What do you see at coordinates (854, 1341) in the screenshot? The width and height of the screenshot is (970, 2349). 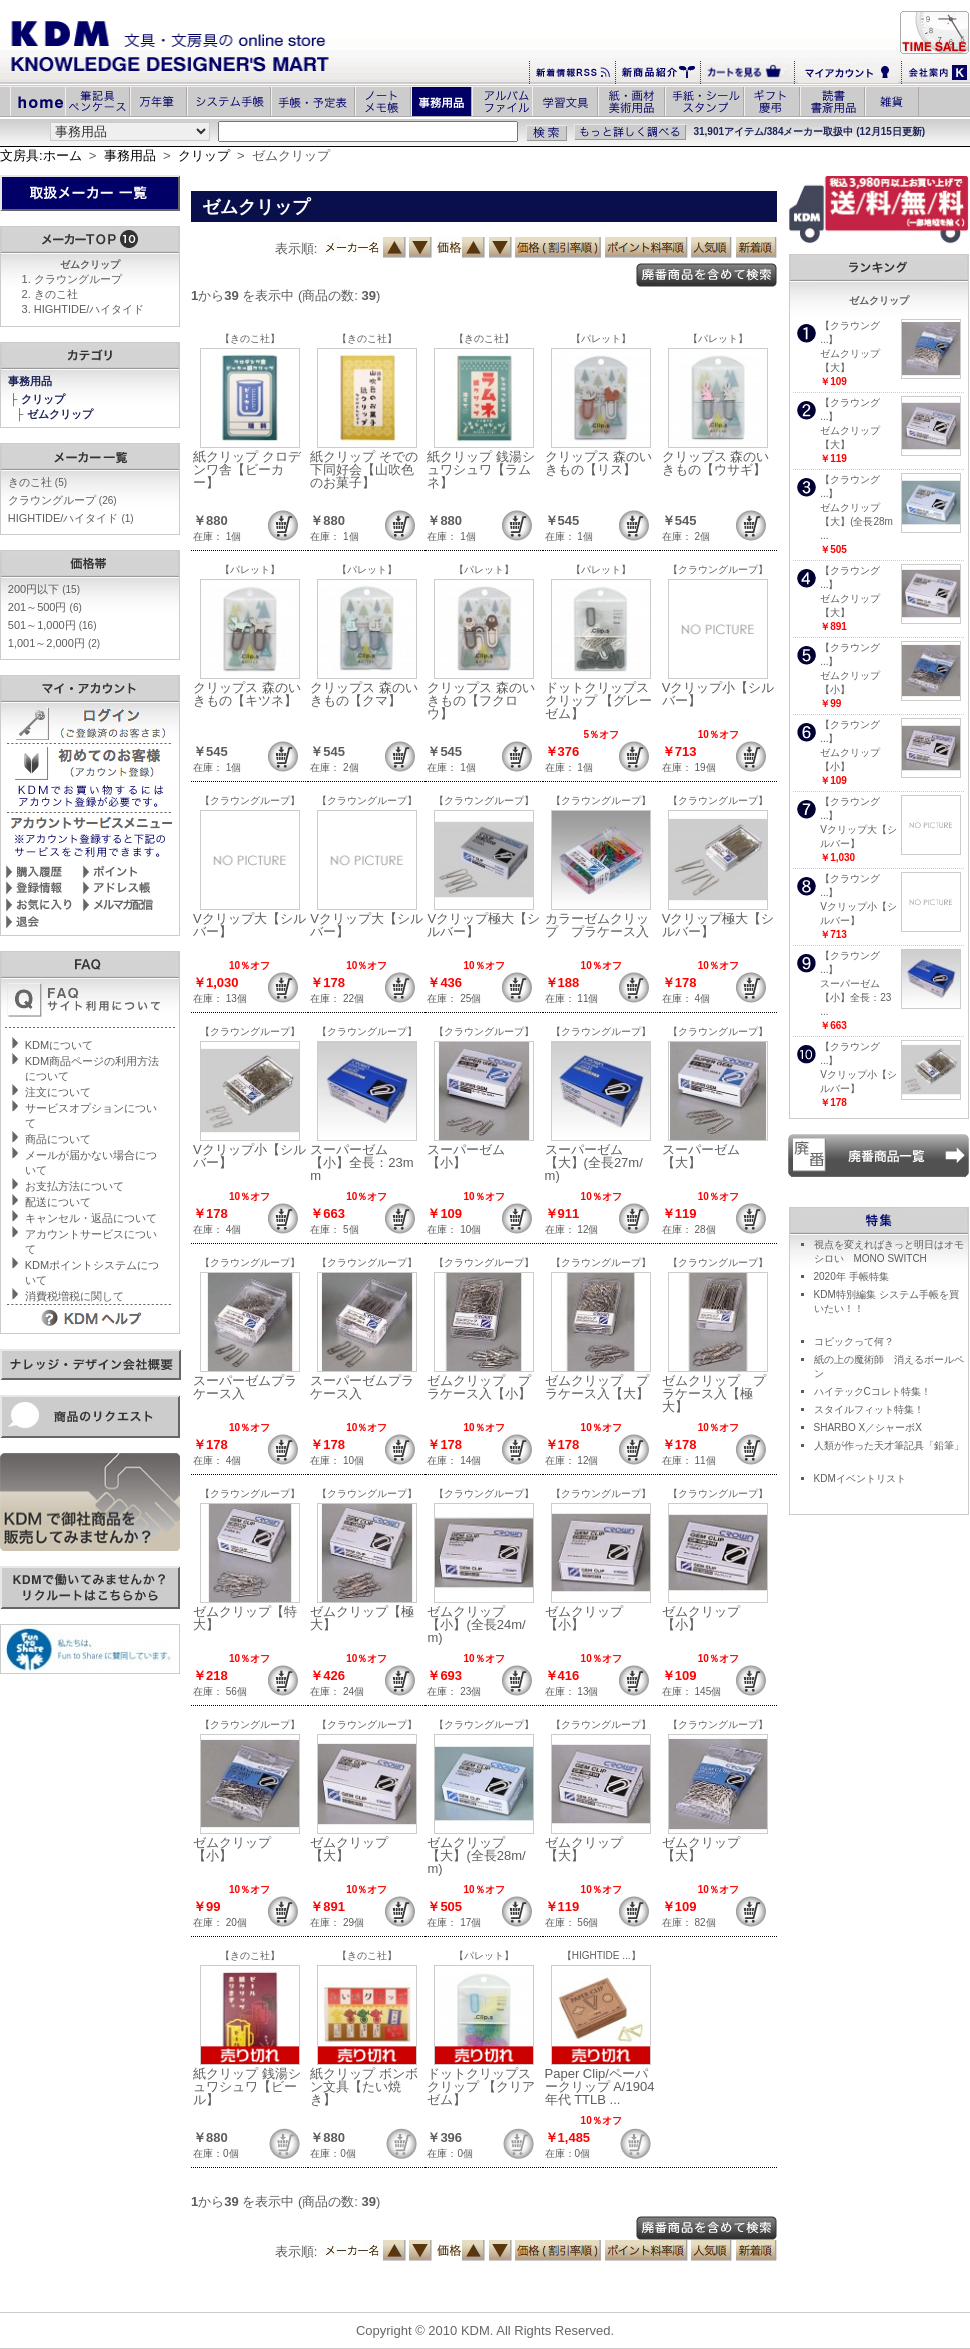 I see `コピックって何？` at bounding box center [854, 1341].